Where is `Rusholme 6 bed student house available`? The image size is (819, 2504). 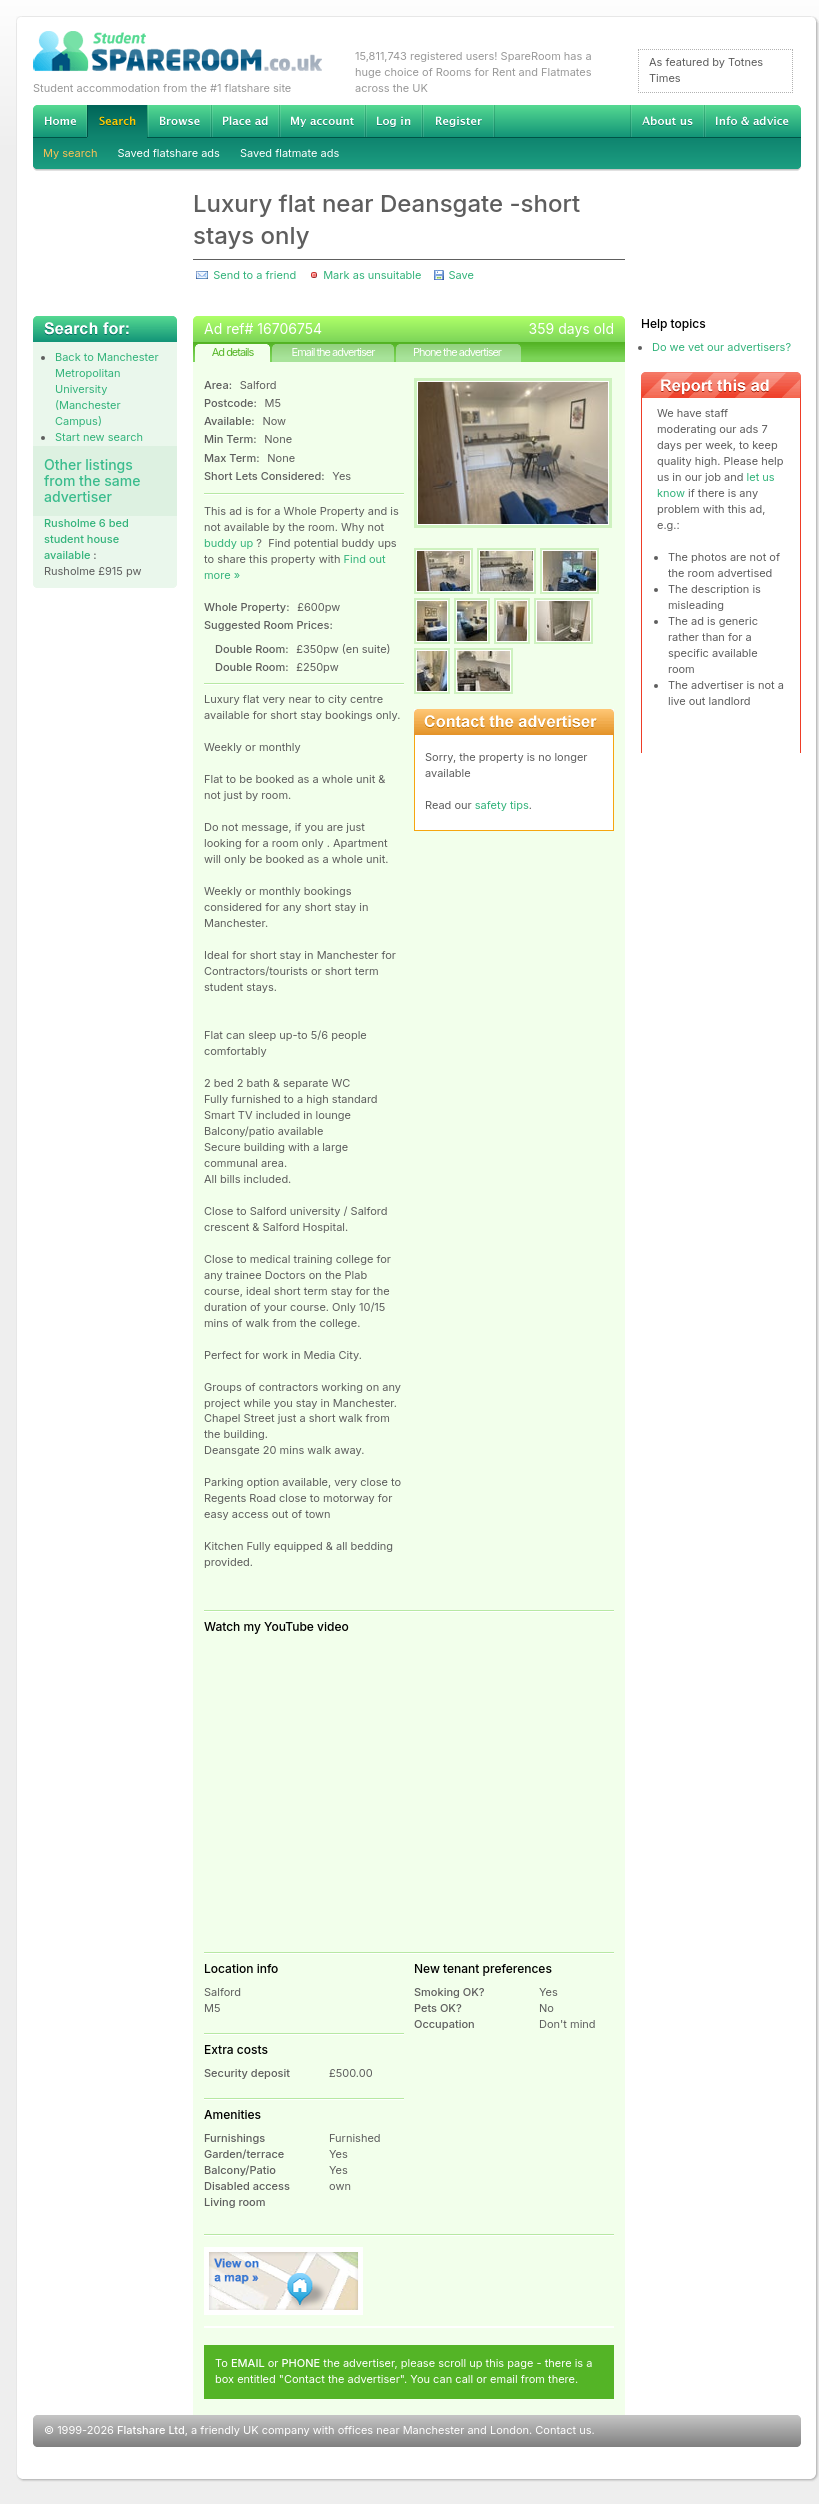 Rusholme 6 bed student house available is located at coordinates (86, 539).